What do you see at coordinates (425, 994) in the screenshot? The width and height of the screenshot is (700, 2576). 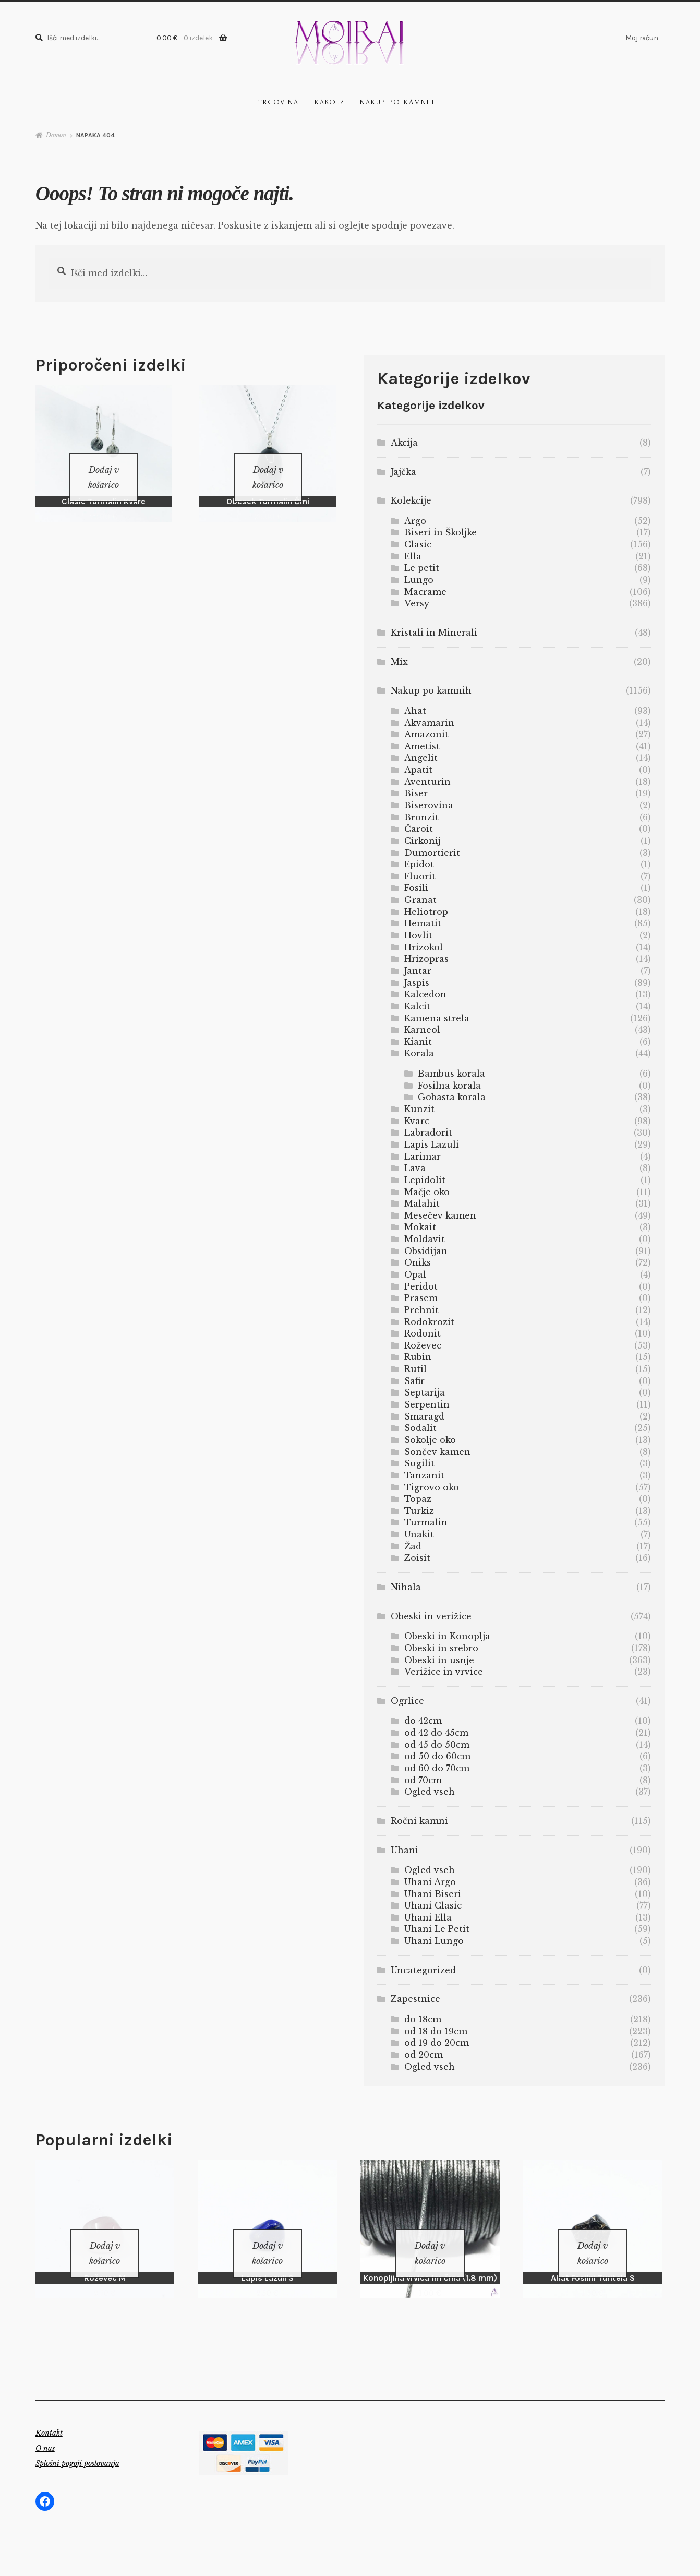 I see `Kalcedon` at bounding box center [425, 994].